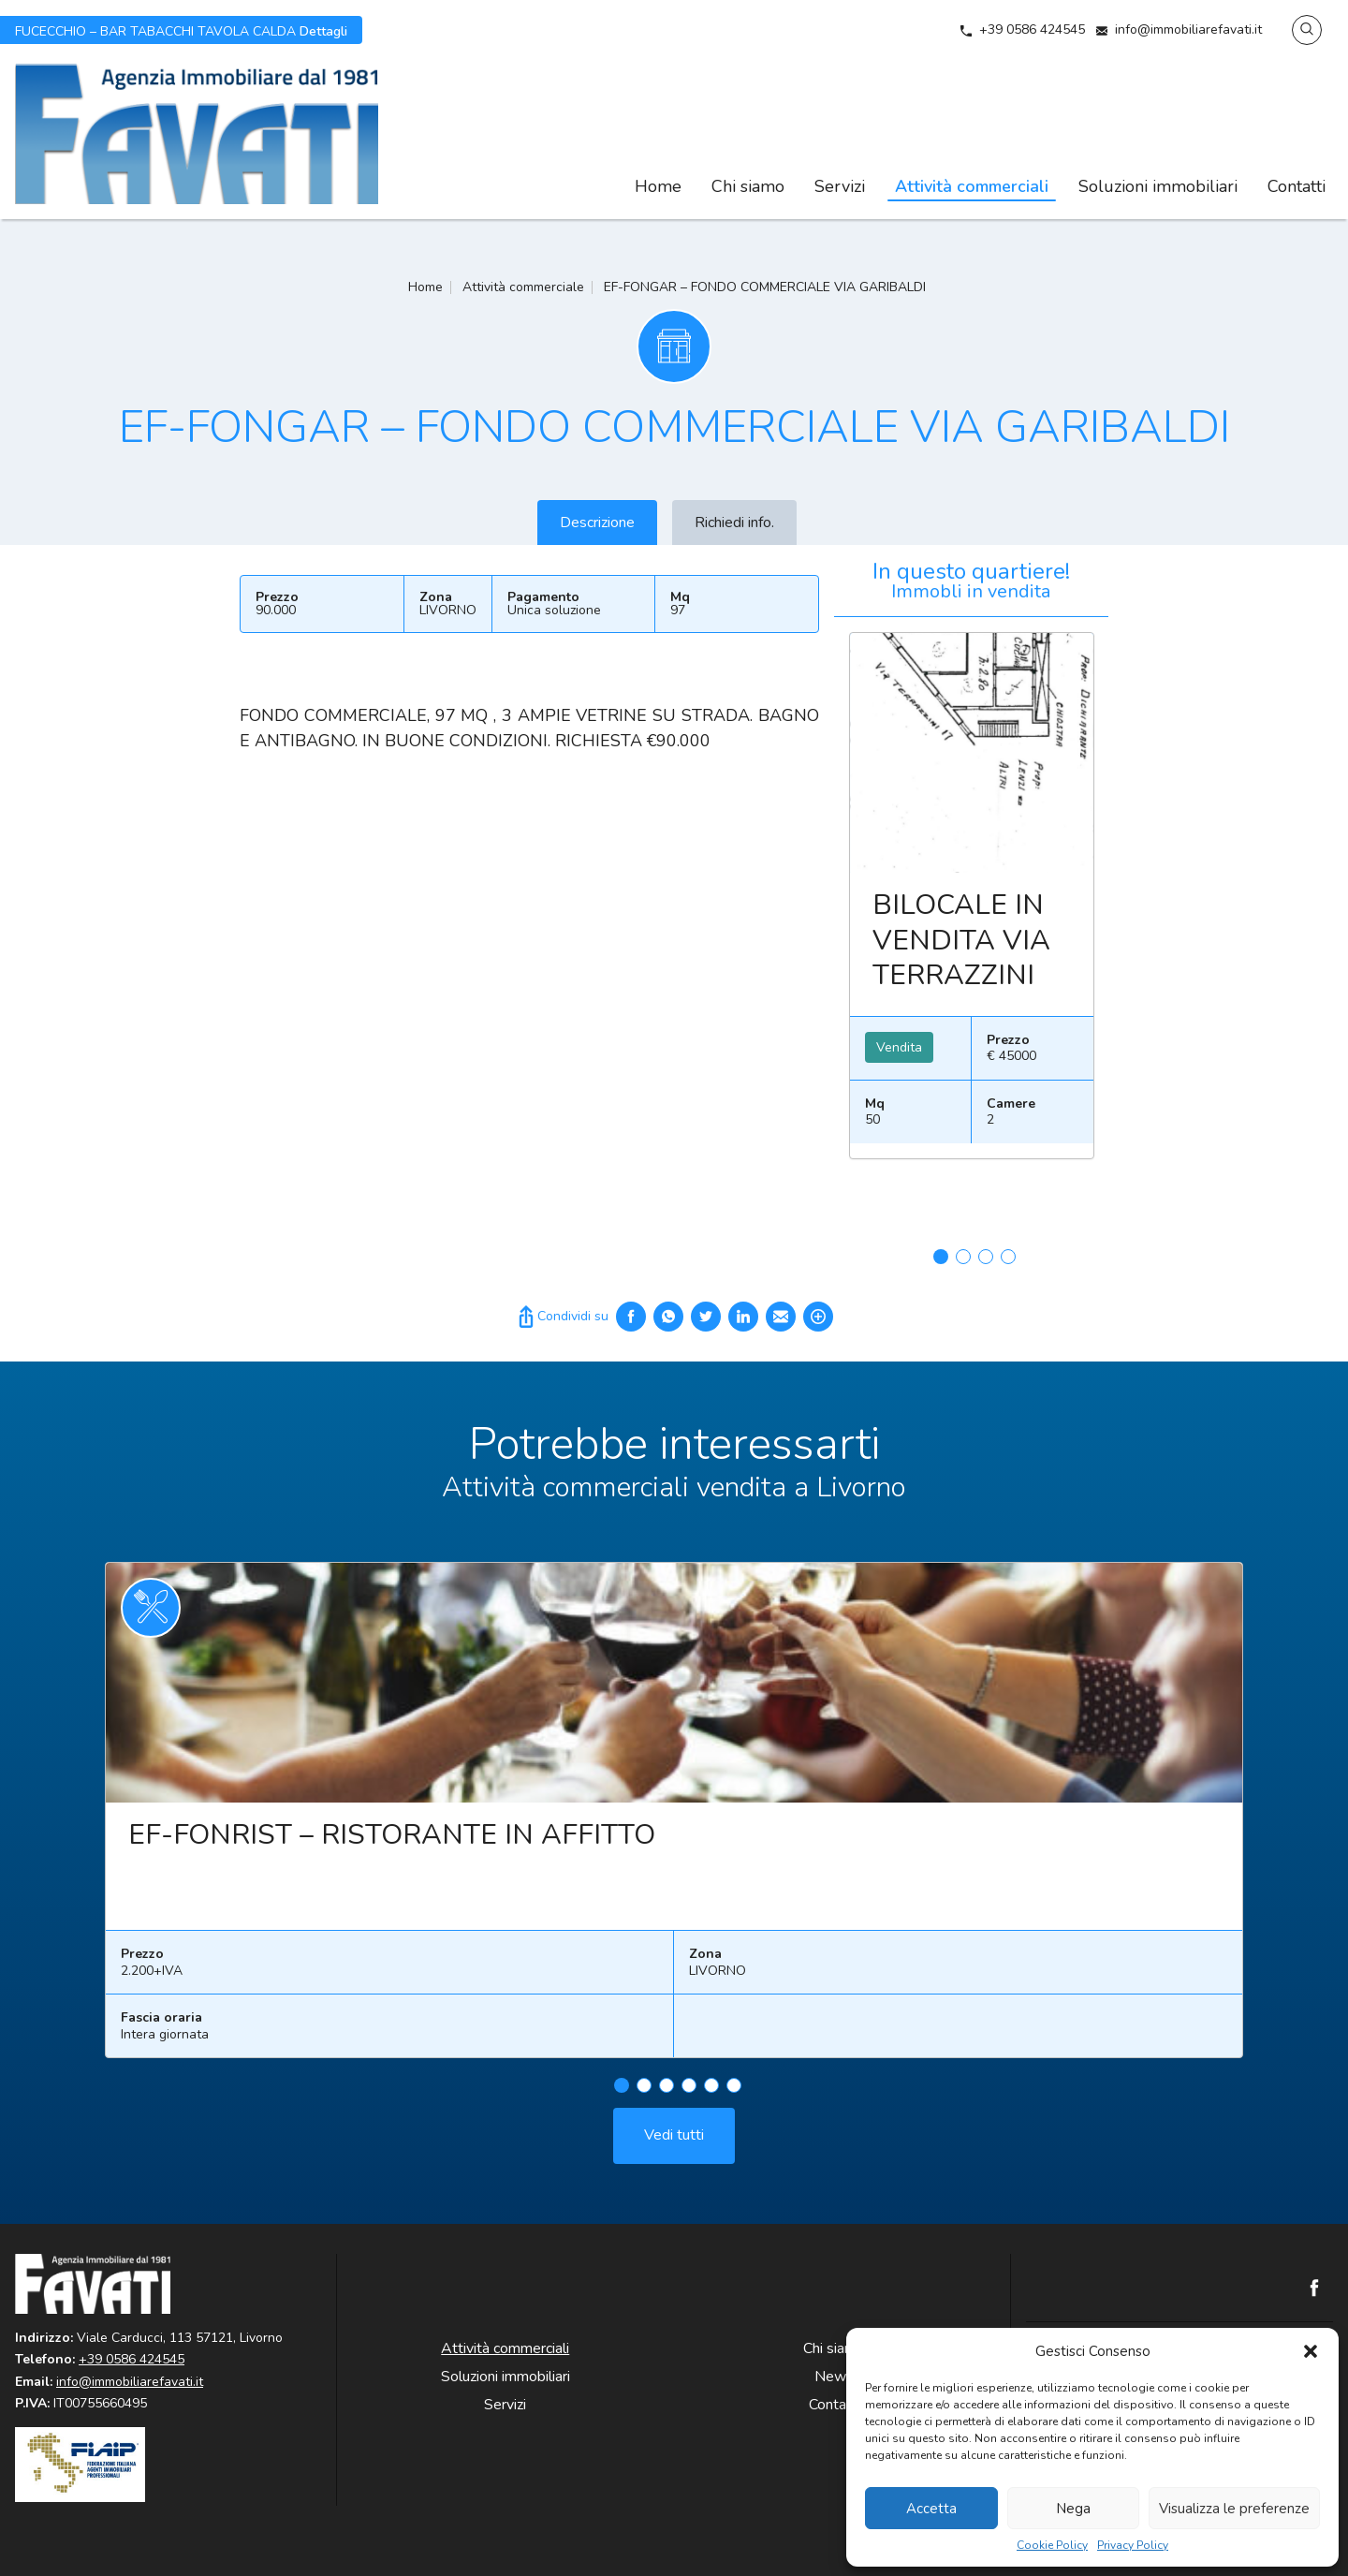  What do you see at coordinates (940, 1256) in the screenshot?
I see `1 [tab]` at bounding box center [940, 1256].